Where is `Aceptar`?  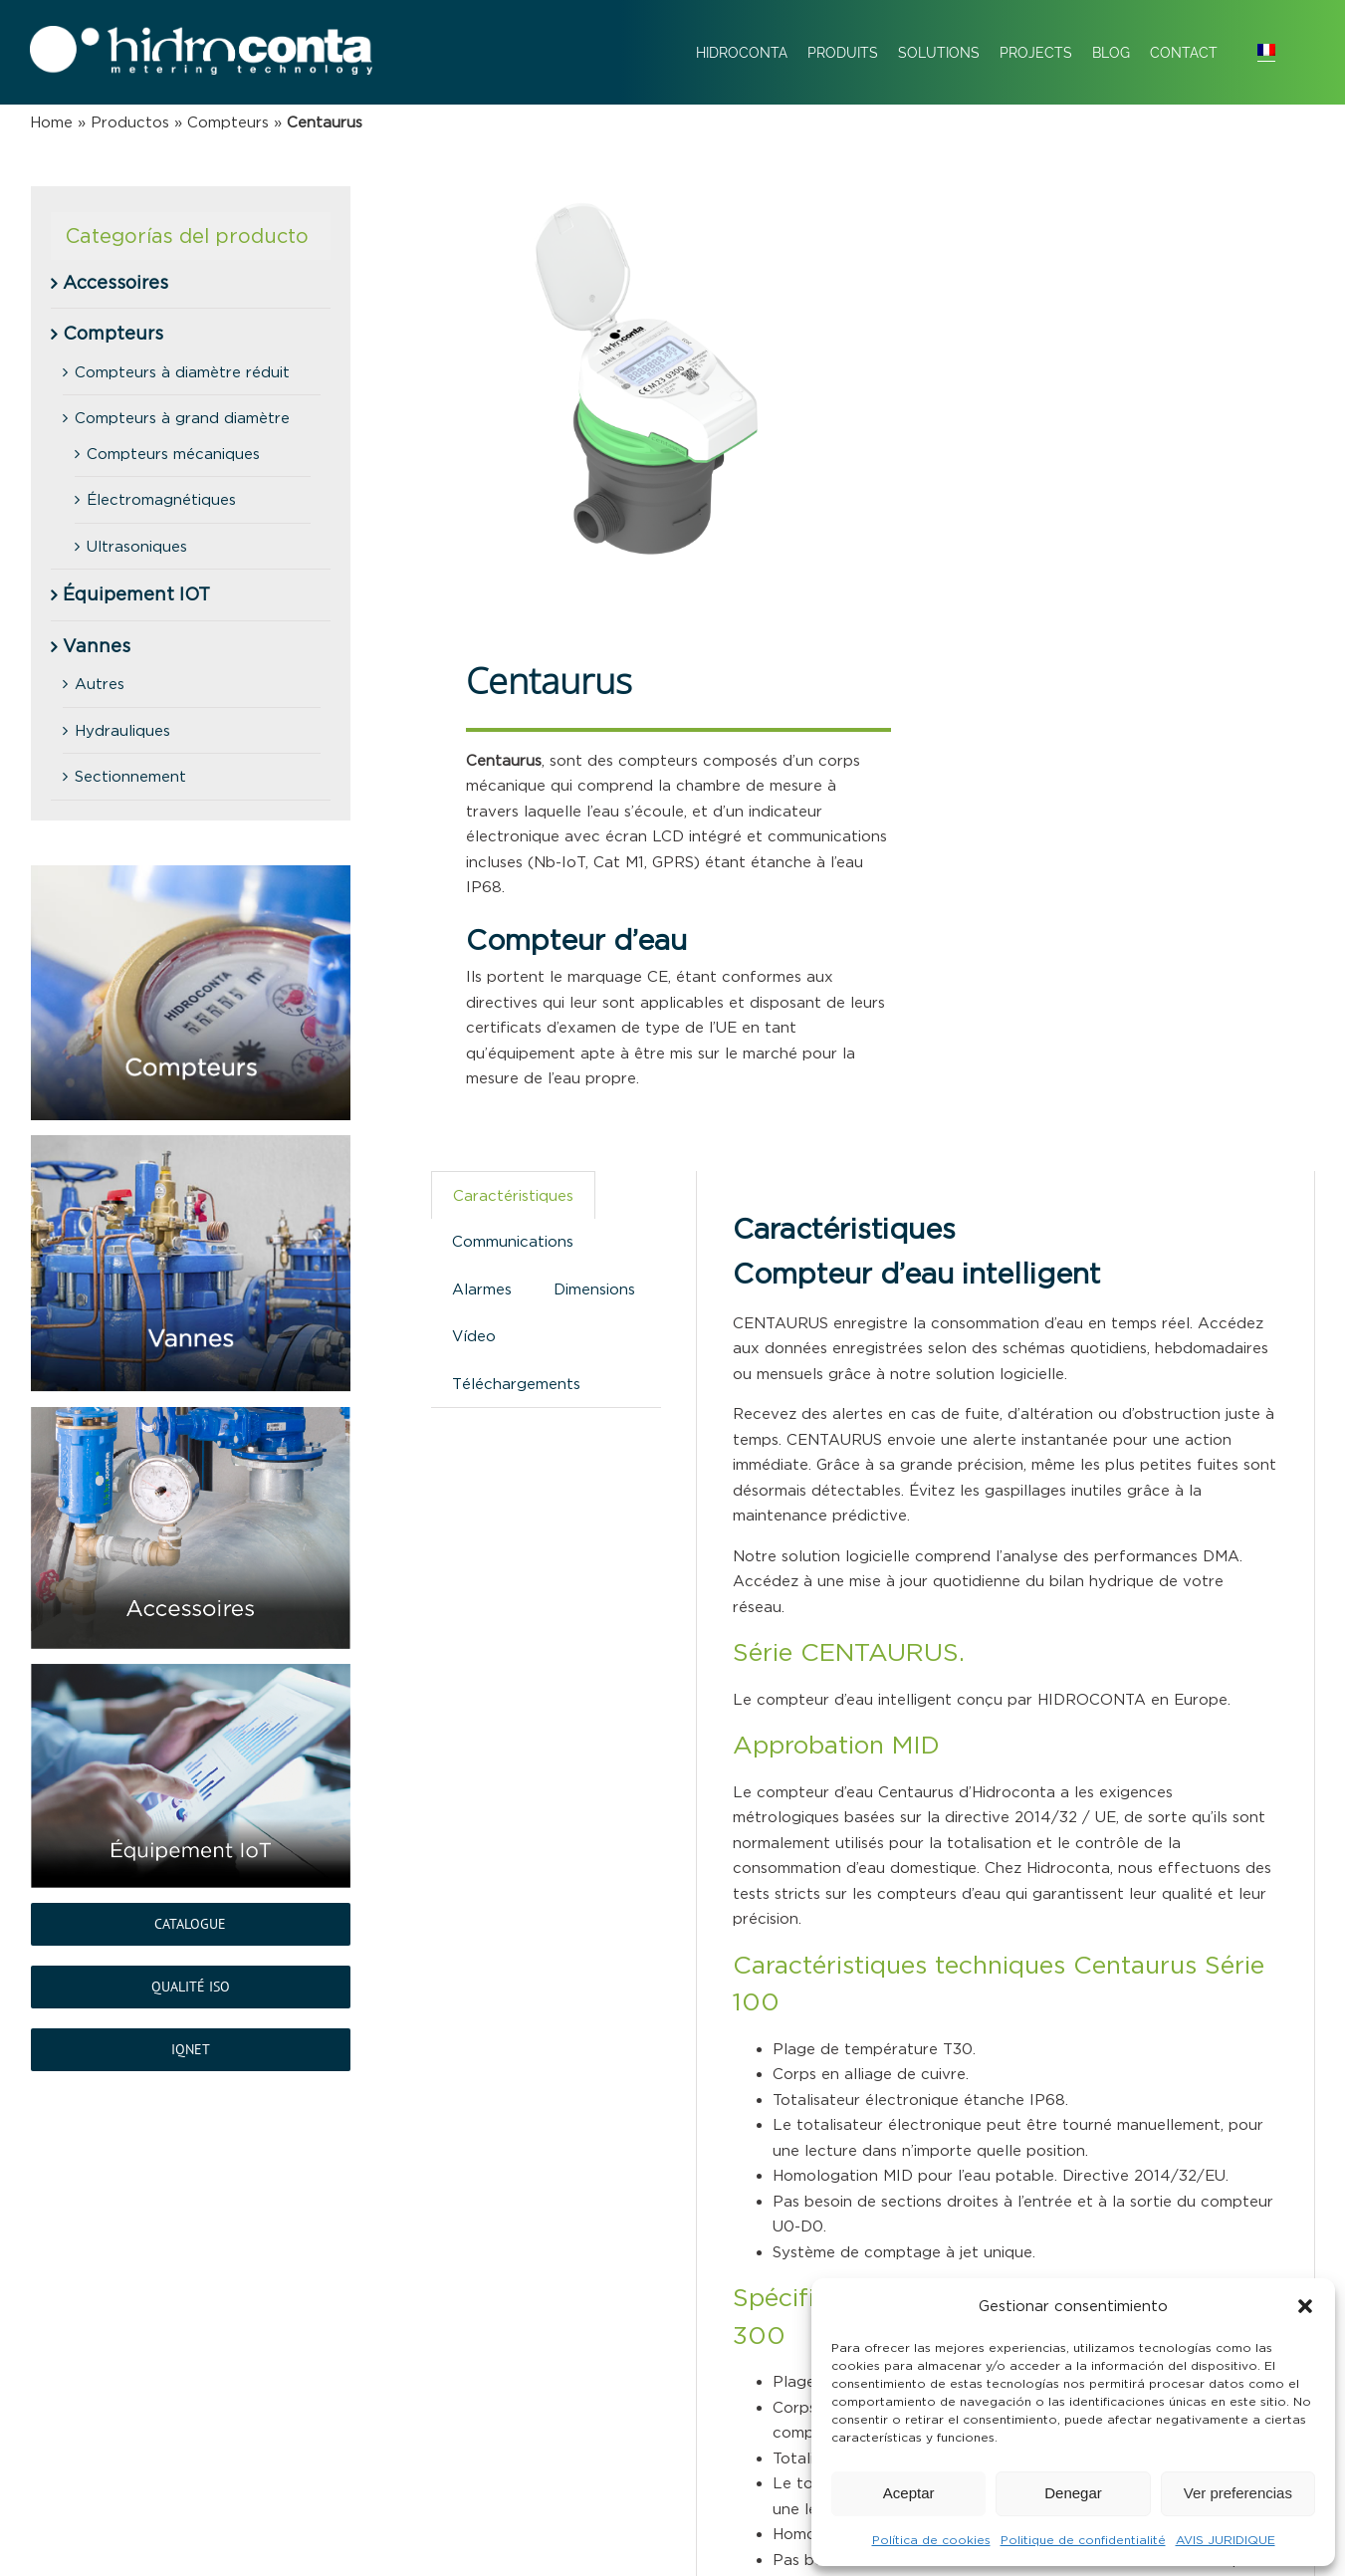 Aceptar is located at coordinates (909, 2492).